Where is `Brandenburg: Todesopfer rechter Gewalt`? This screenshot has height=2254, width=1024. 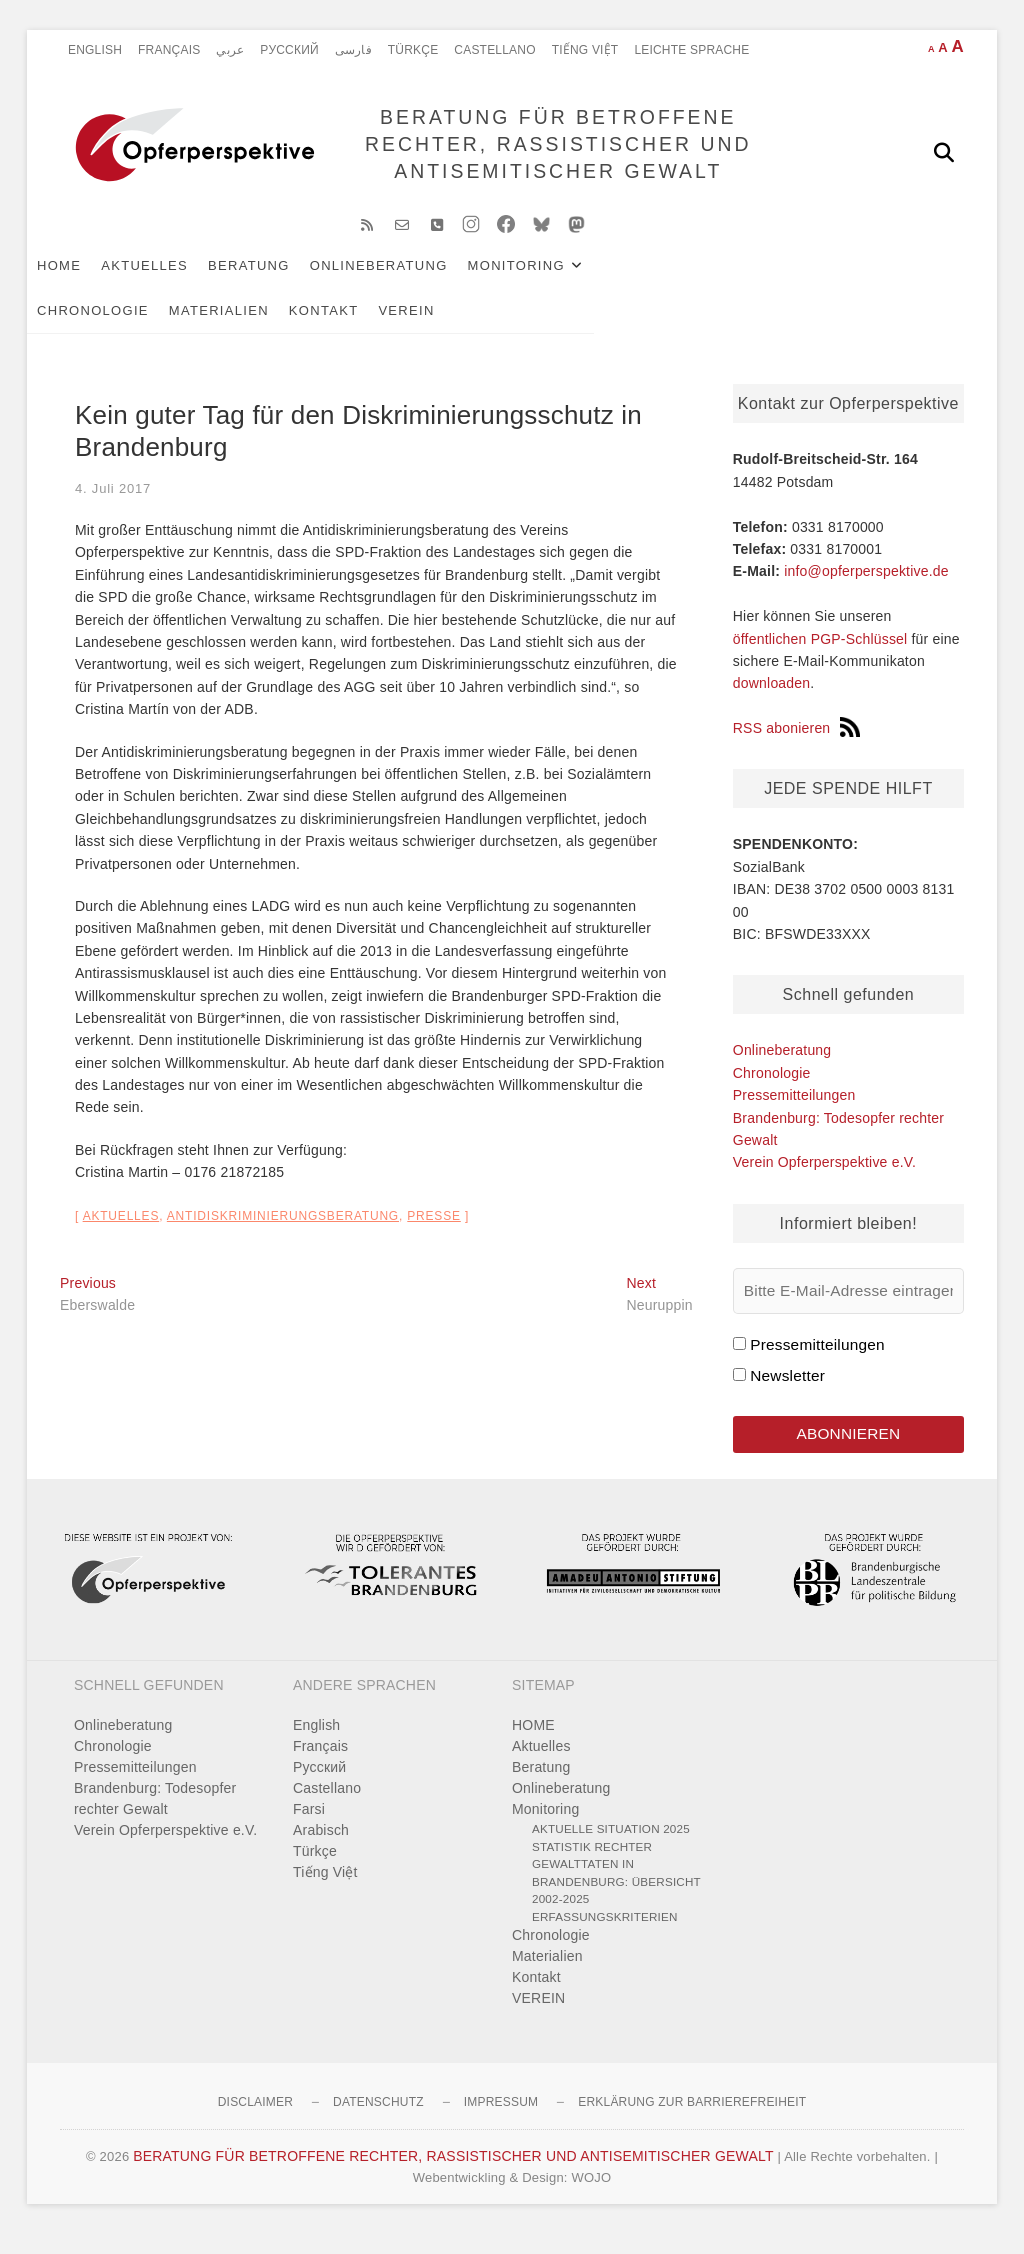
Brandenburg: Todesopfer rechter Gewalt is located at coordinates (155, 1818).